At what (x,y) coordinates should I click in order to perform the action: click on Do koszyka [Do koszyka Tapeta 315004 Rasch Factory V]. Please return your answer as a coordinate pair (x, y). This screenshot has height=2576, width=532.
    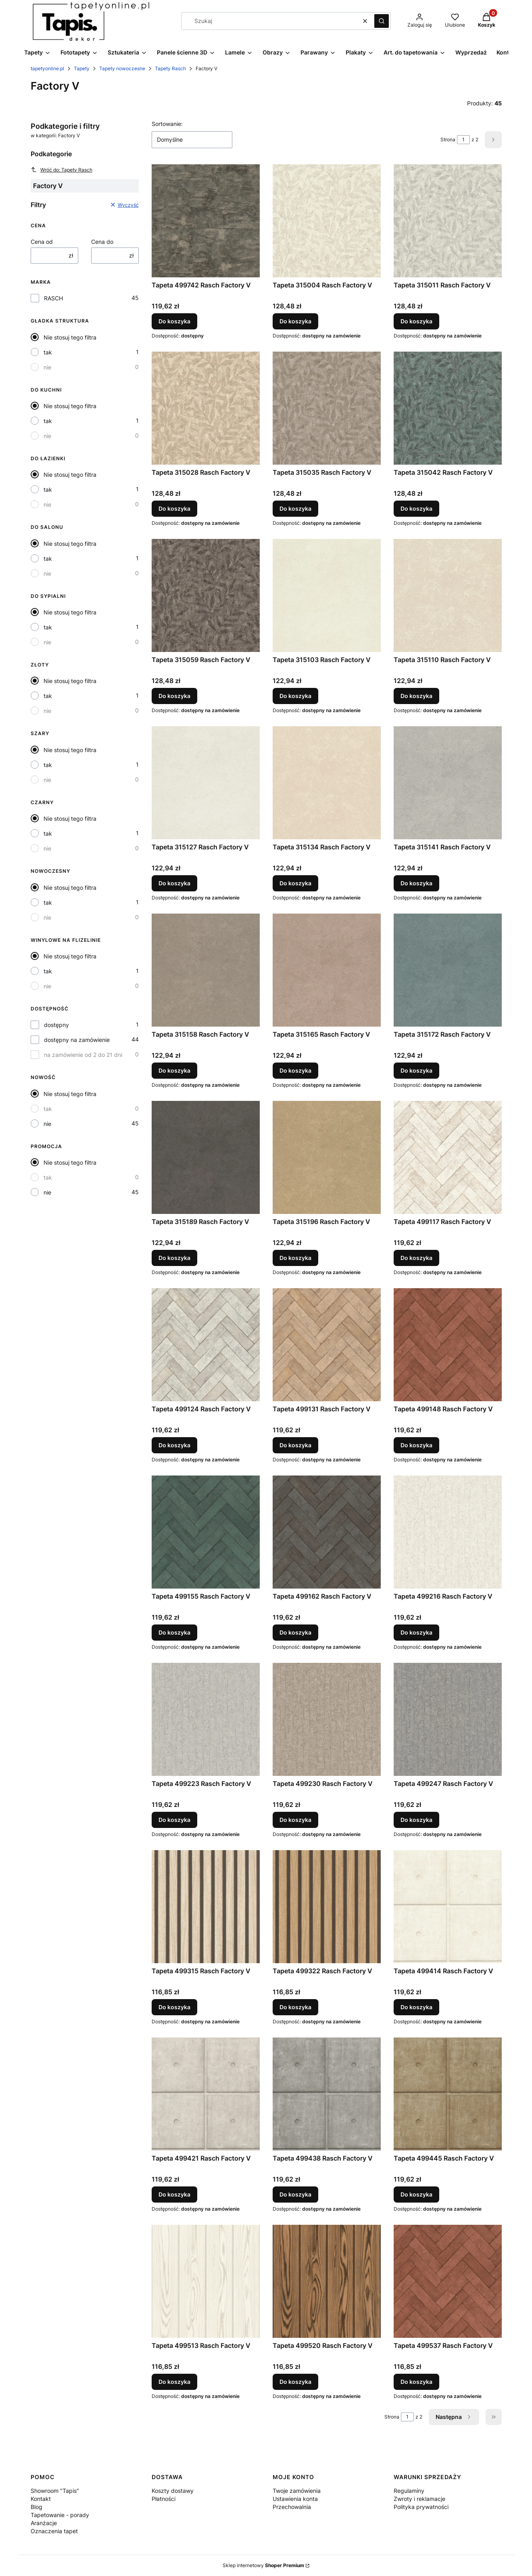
    Looking at the image, I should click on (295, 321).